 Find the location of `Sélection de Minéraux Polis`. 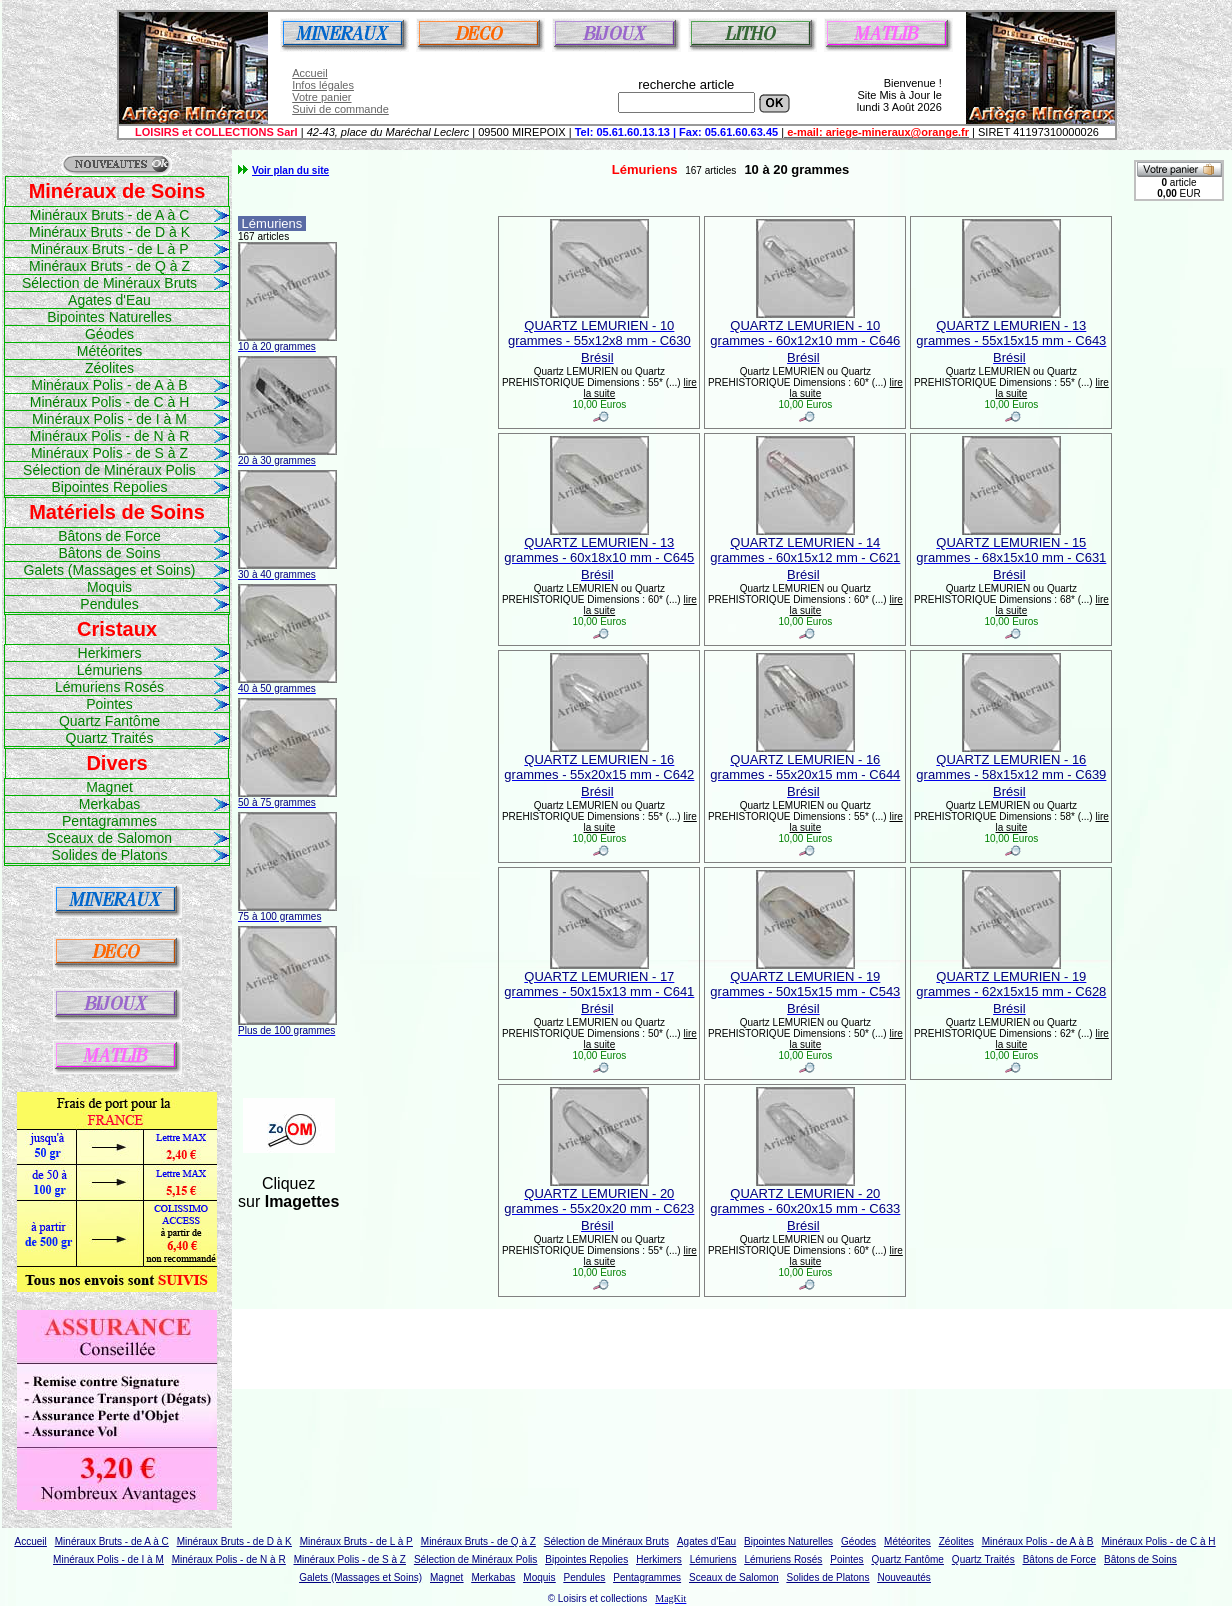

Sélection de Minéraux Polis is located at coordinates (109, 470).